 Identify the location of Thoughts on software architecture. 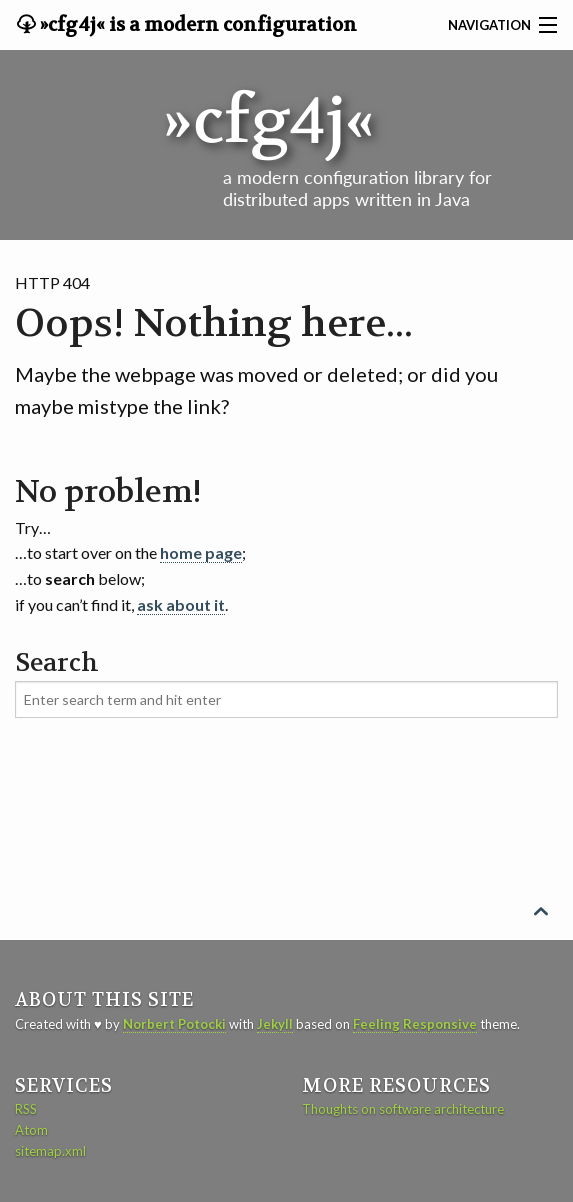
(403, 1109).